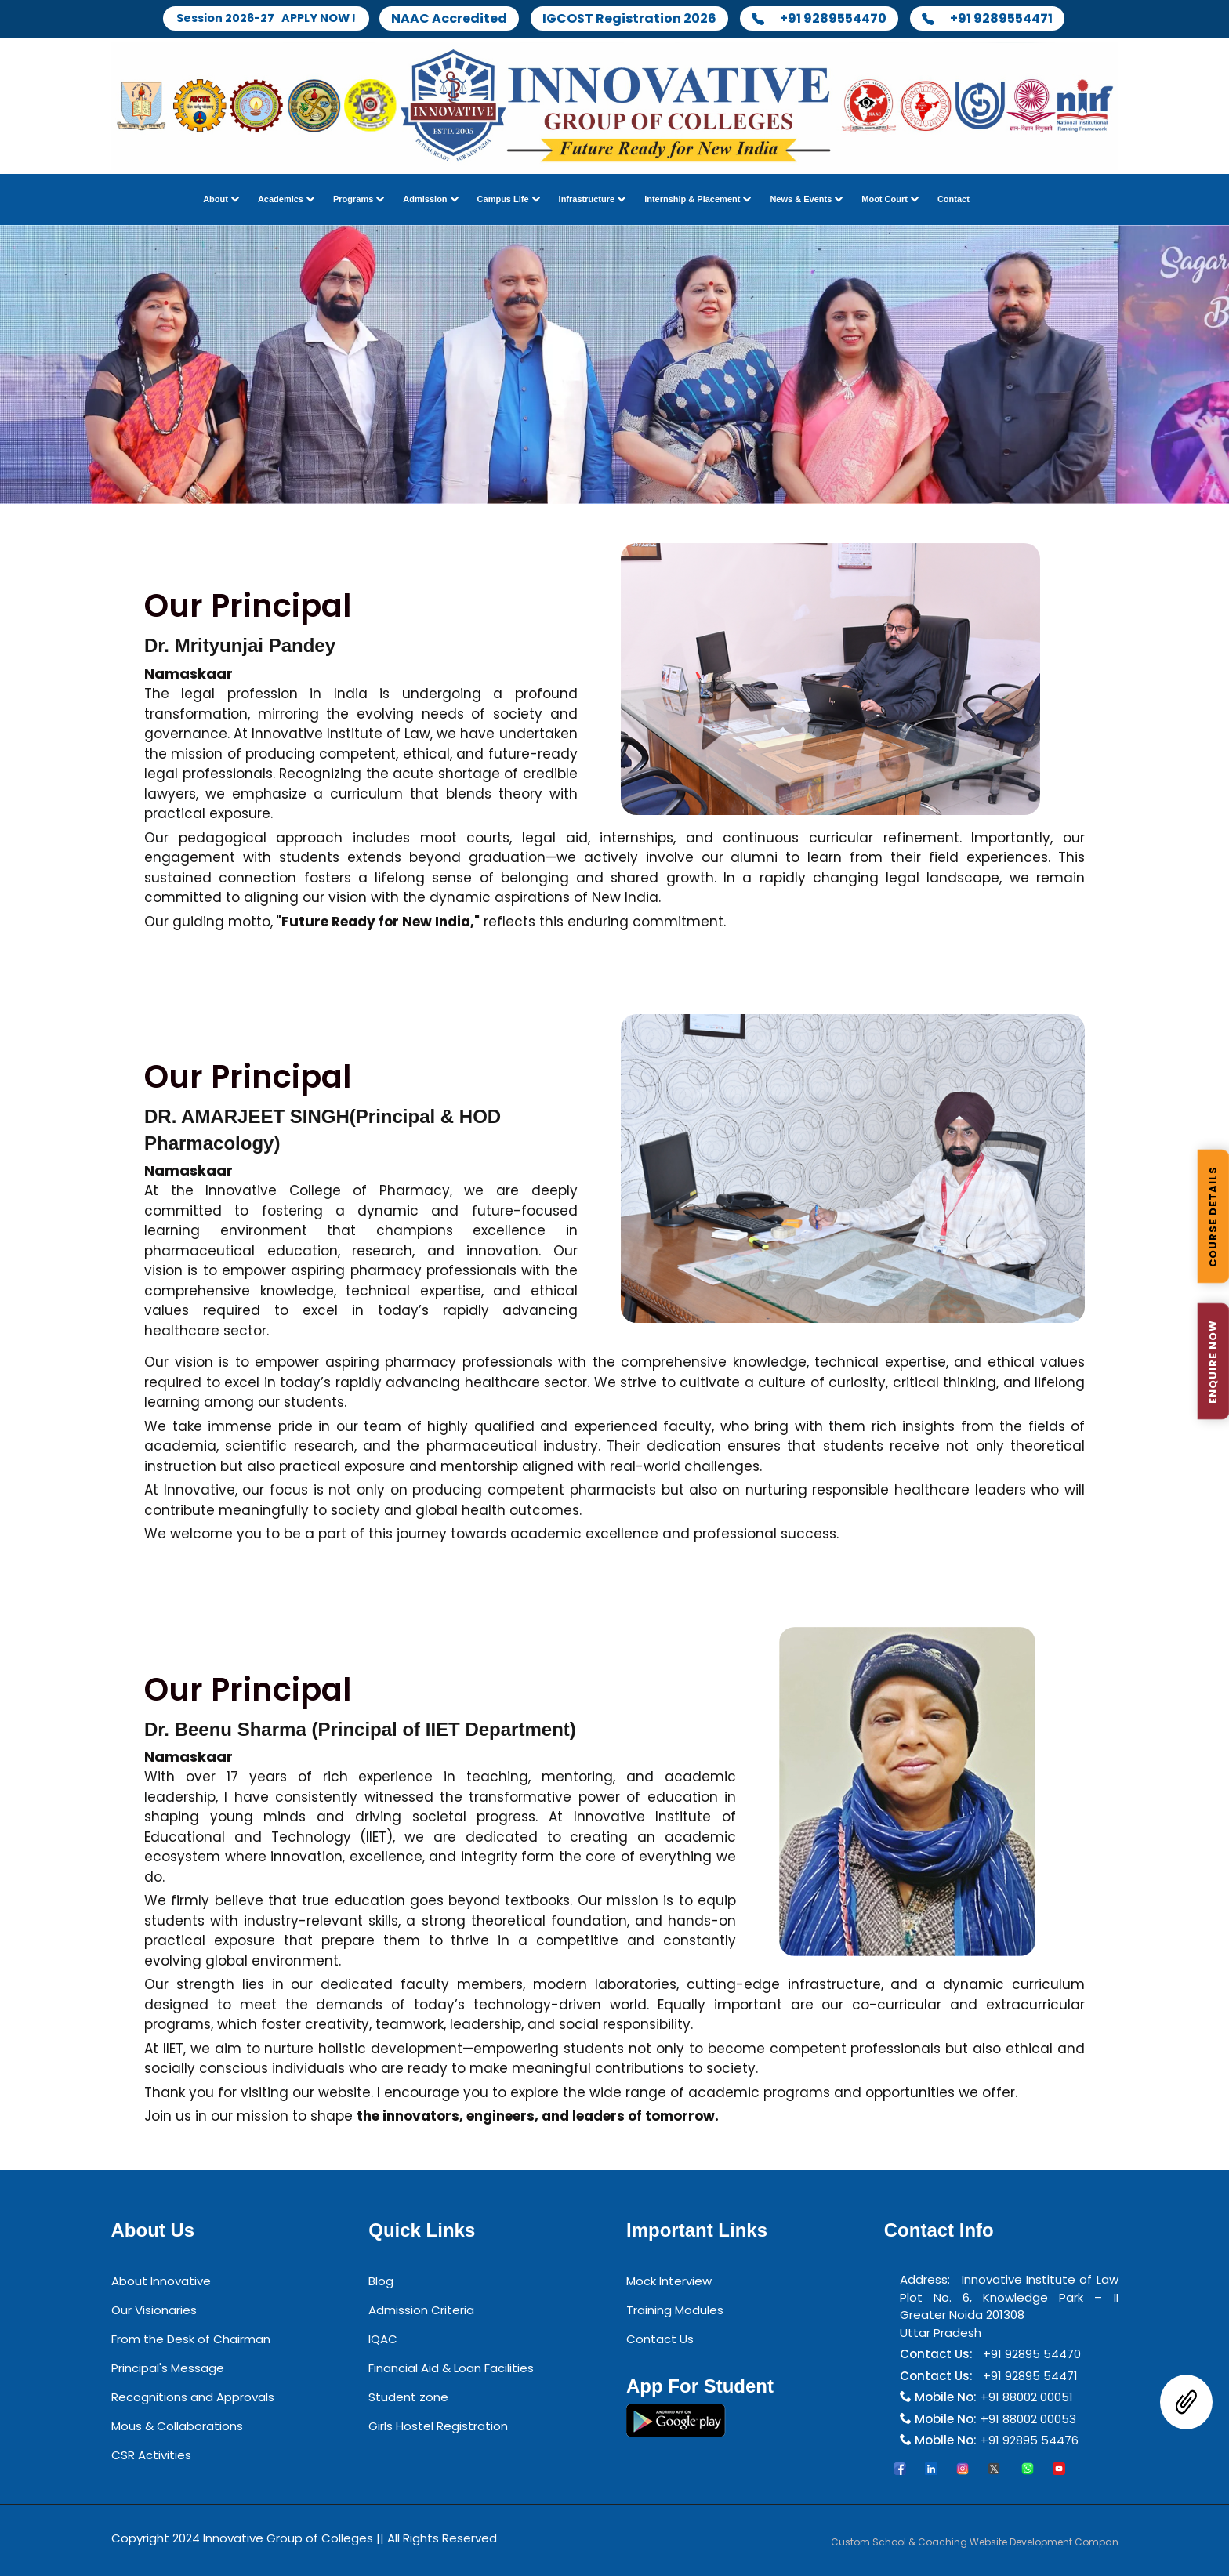 Image resolution: width=1229 pixels, height=2576 pixels. What do you see at coordinates (669, 2281) in the screenshot?
I see `Mock Interview` at bounding box center [669, 2281].